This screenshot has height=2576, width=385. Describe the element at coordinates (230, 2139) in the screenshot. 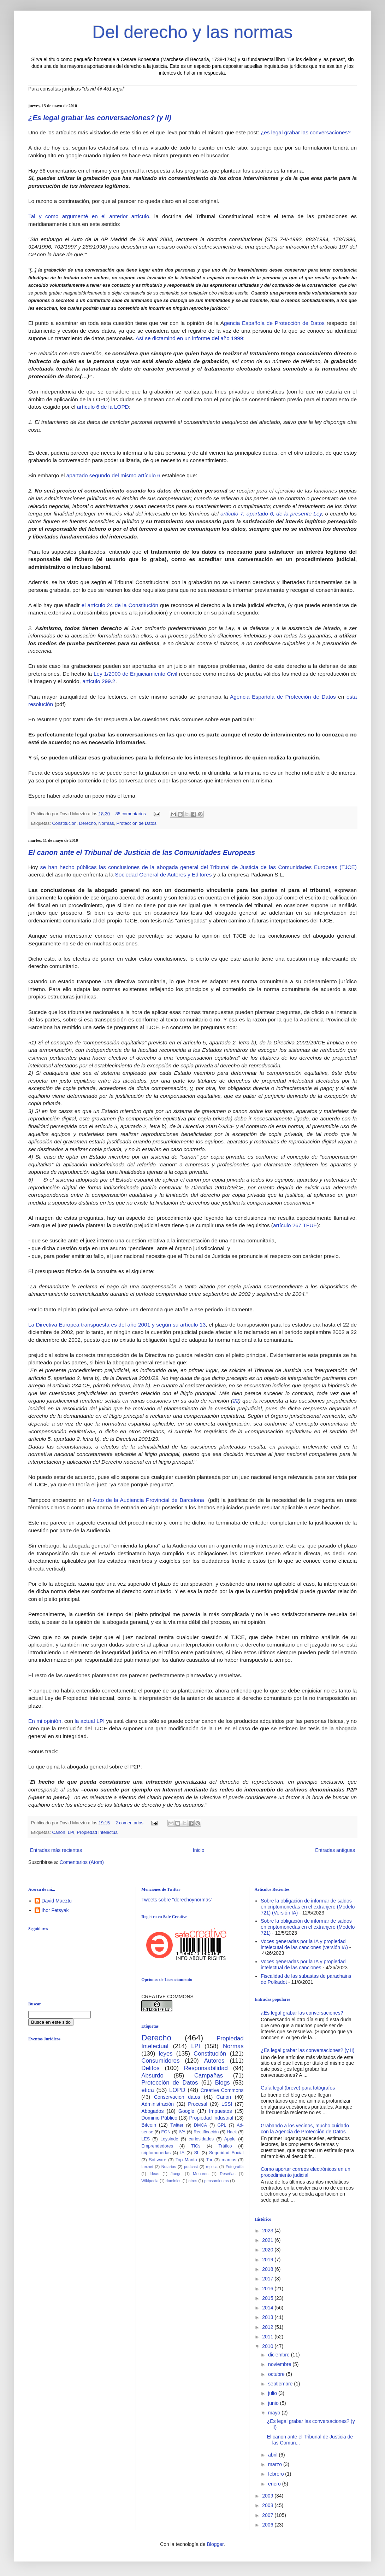

I see `Apple` at that location.